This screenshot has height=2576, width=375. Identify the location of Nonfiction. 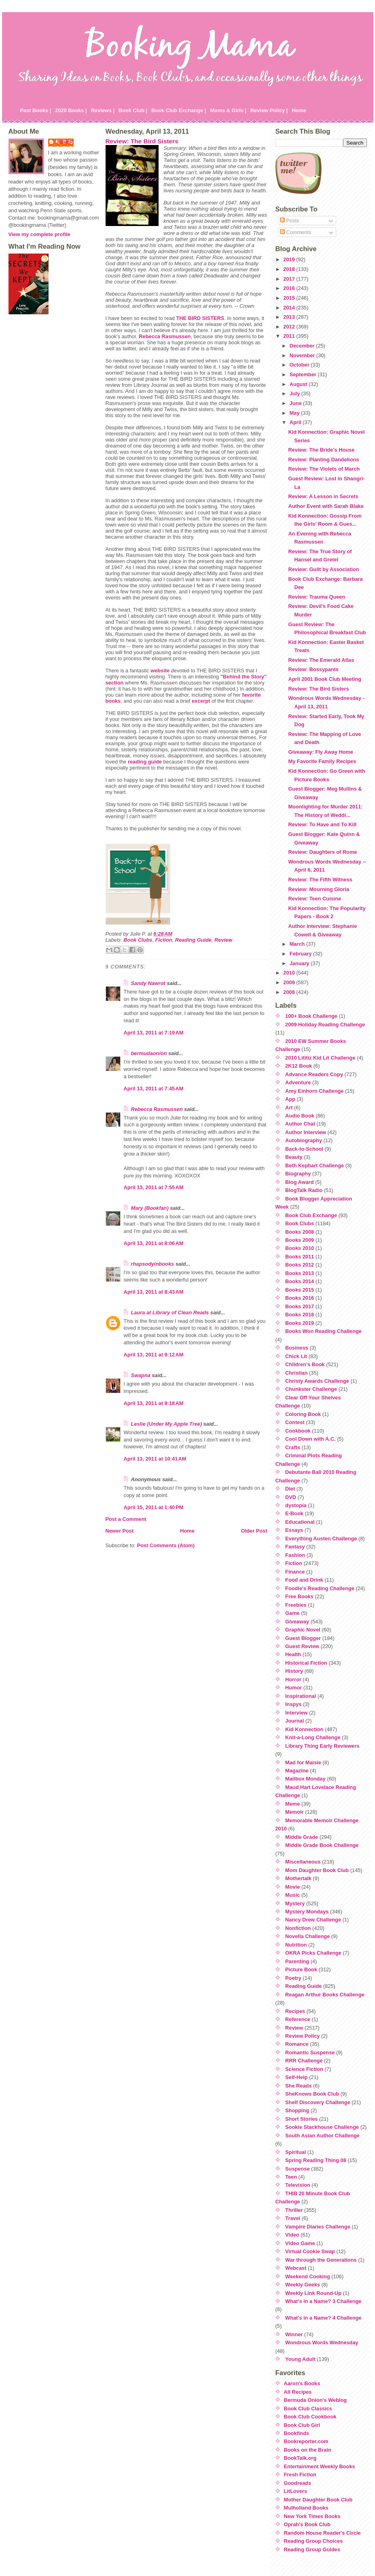
(298, 1928).